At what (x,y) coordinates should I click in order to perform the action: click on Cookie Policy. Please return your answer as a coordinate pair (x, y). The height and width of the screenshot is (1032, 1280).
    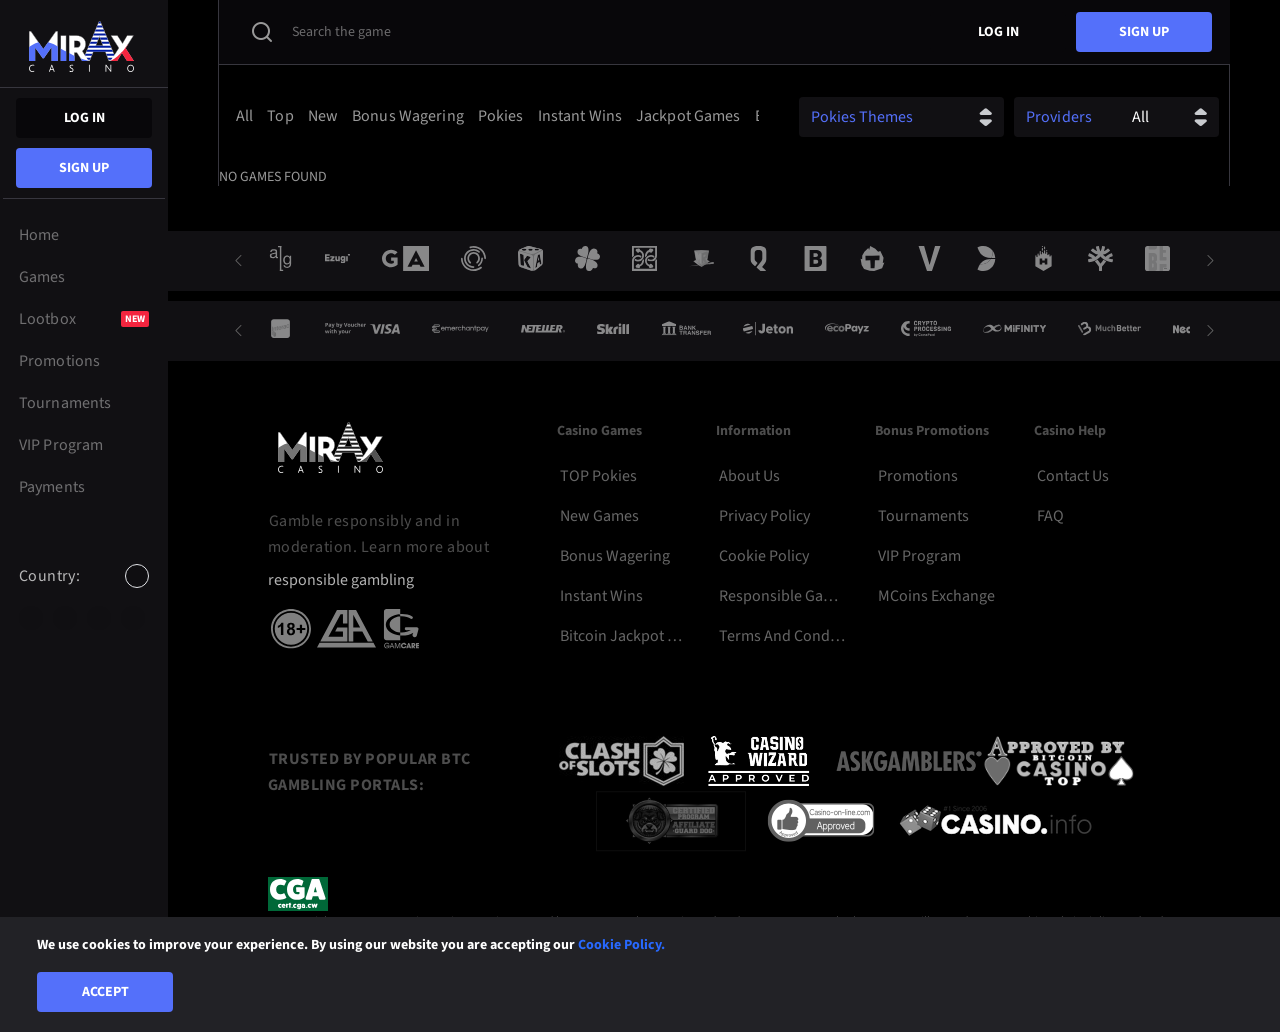
    Looking at the image, I should click on (764, 556).